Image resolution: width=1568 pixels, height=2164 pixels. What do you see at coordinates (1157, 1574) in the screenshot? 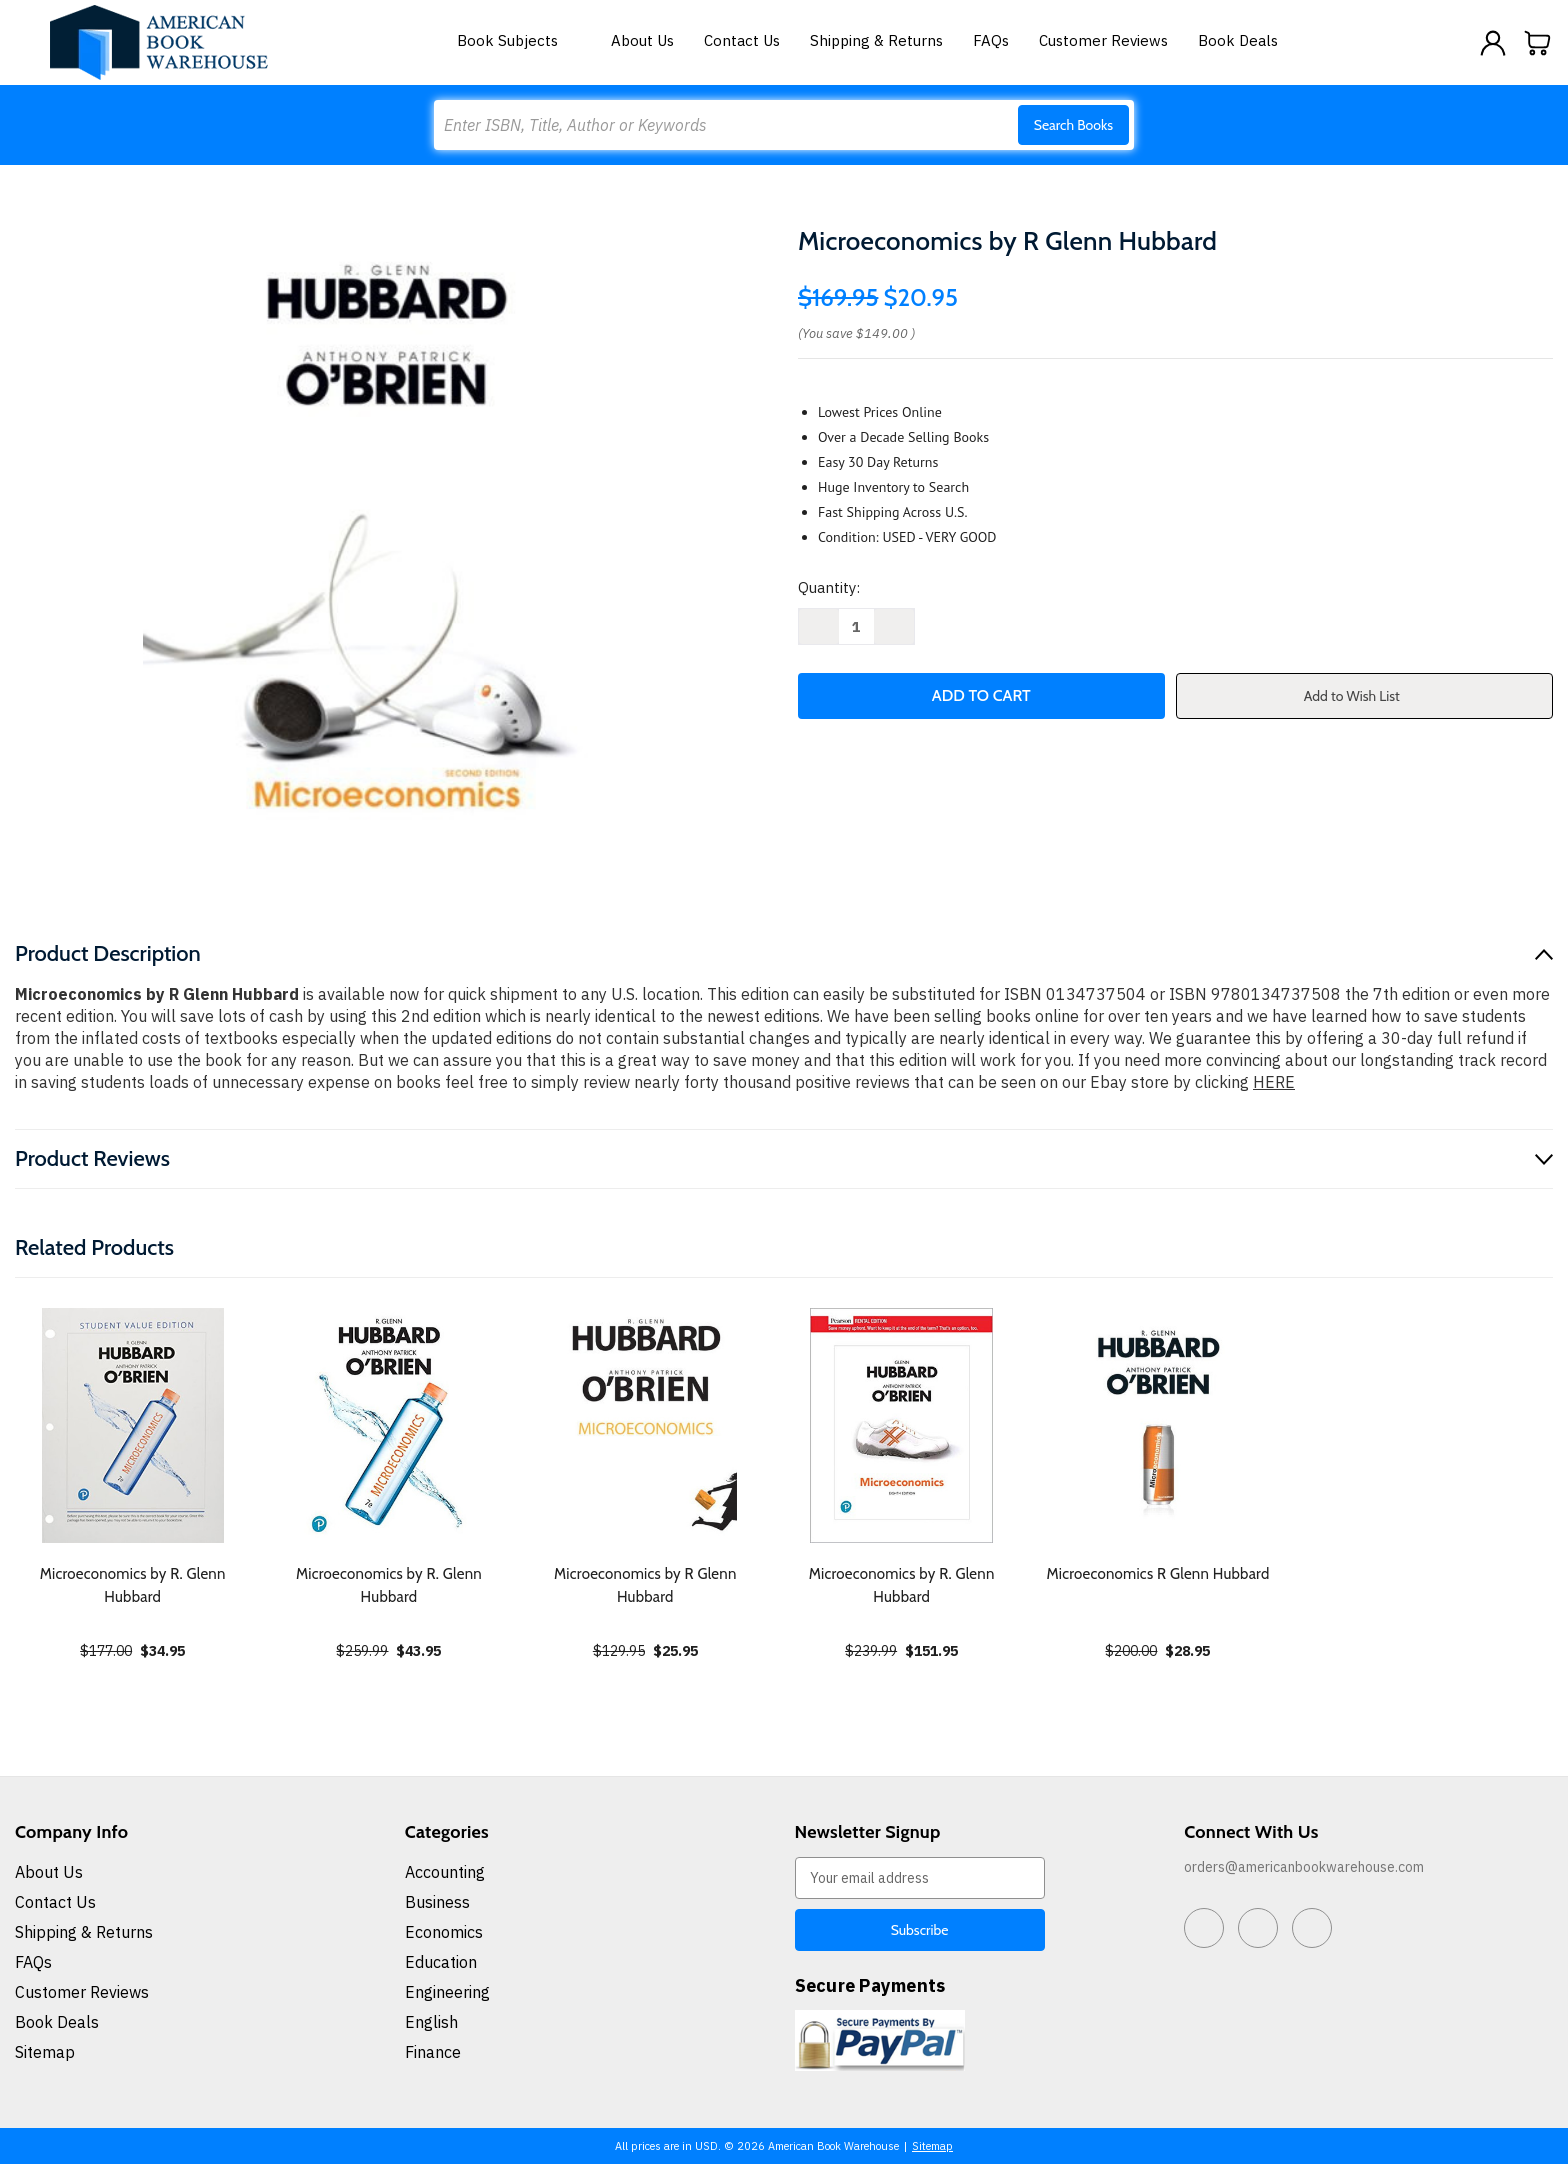
I see `Microeconomics R Glenn Hubbard [Microeconomics R Glenn Hubbard, $28.95]` at bounding box center [1157, 1574].